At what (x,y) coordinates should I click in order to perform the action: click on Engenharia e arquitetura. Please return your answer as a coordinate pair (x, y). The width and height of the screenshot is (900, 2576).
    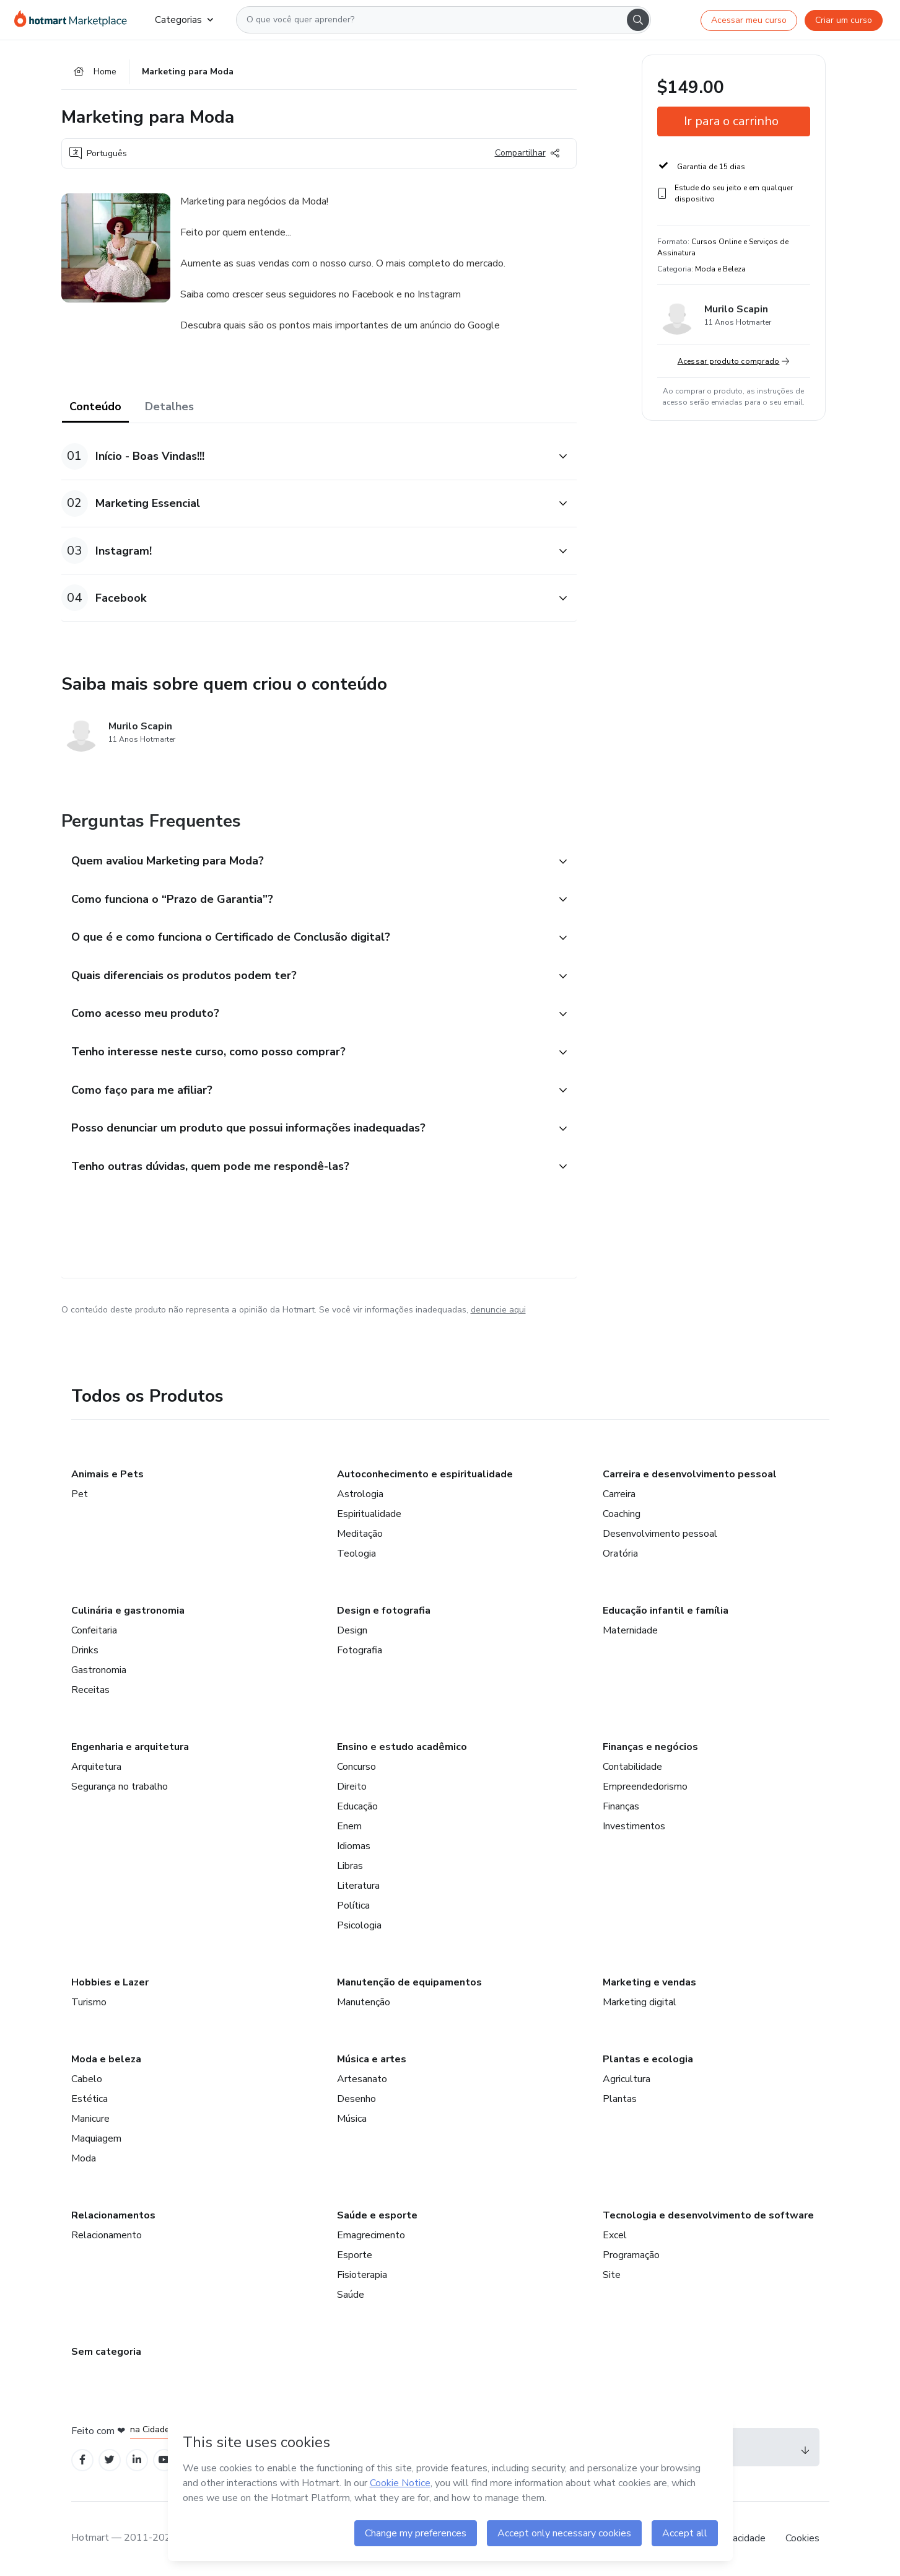
    Looking at the image, I should click on (130, 1747).